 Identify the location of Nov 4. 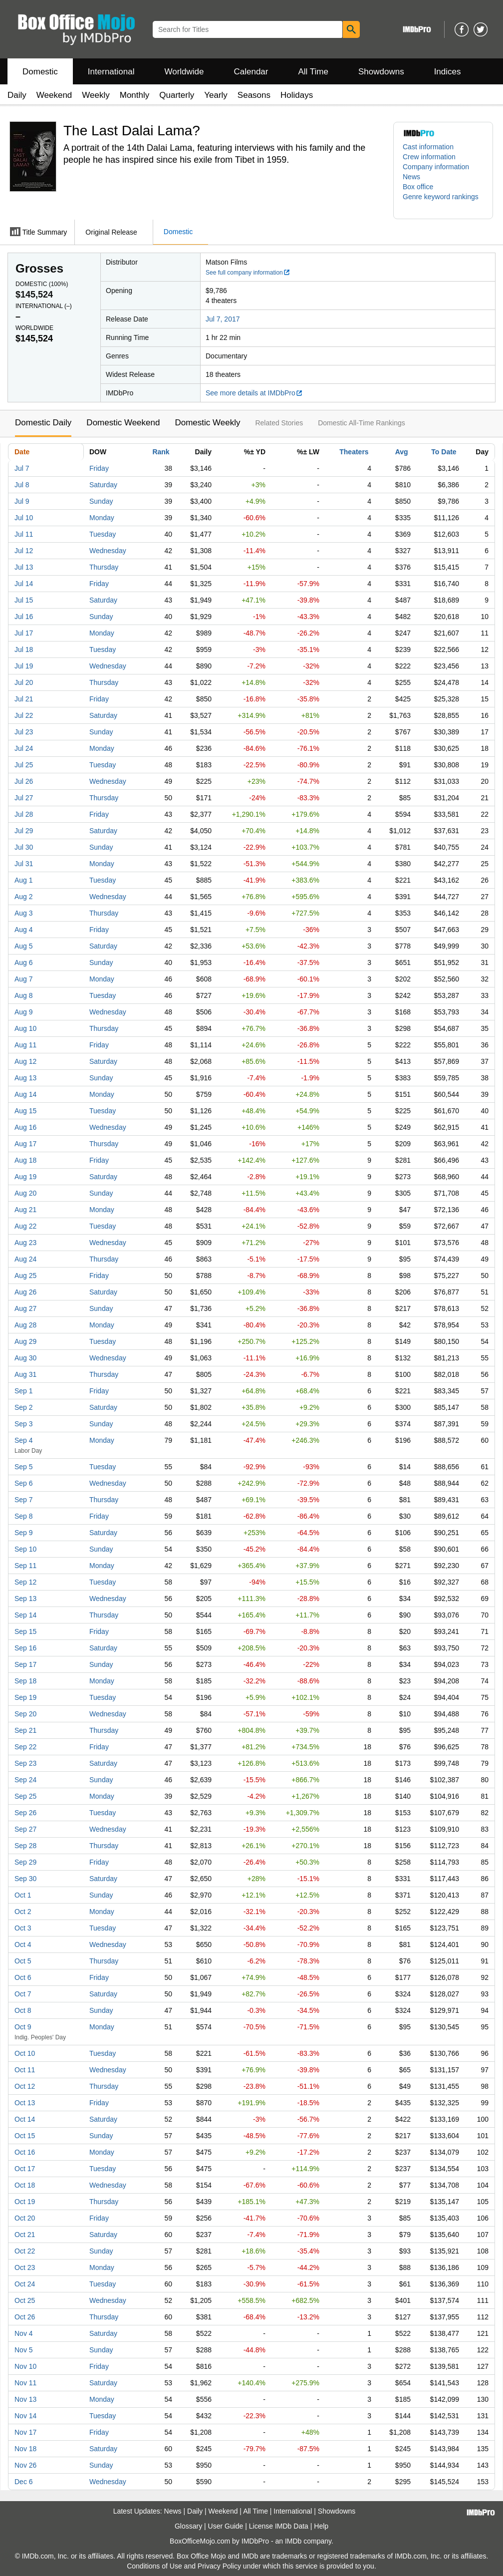
(23, 2333).